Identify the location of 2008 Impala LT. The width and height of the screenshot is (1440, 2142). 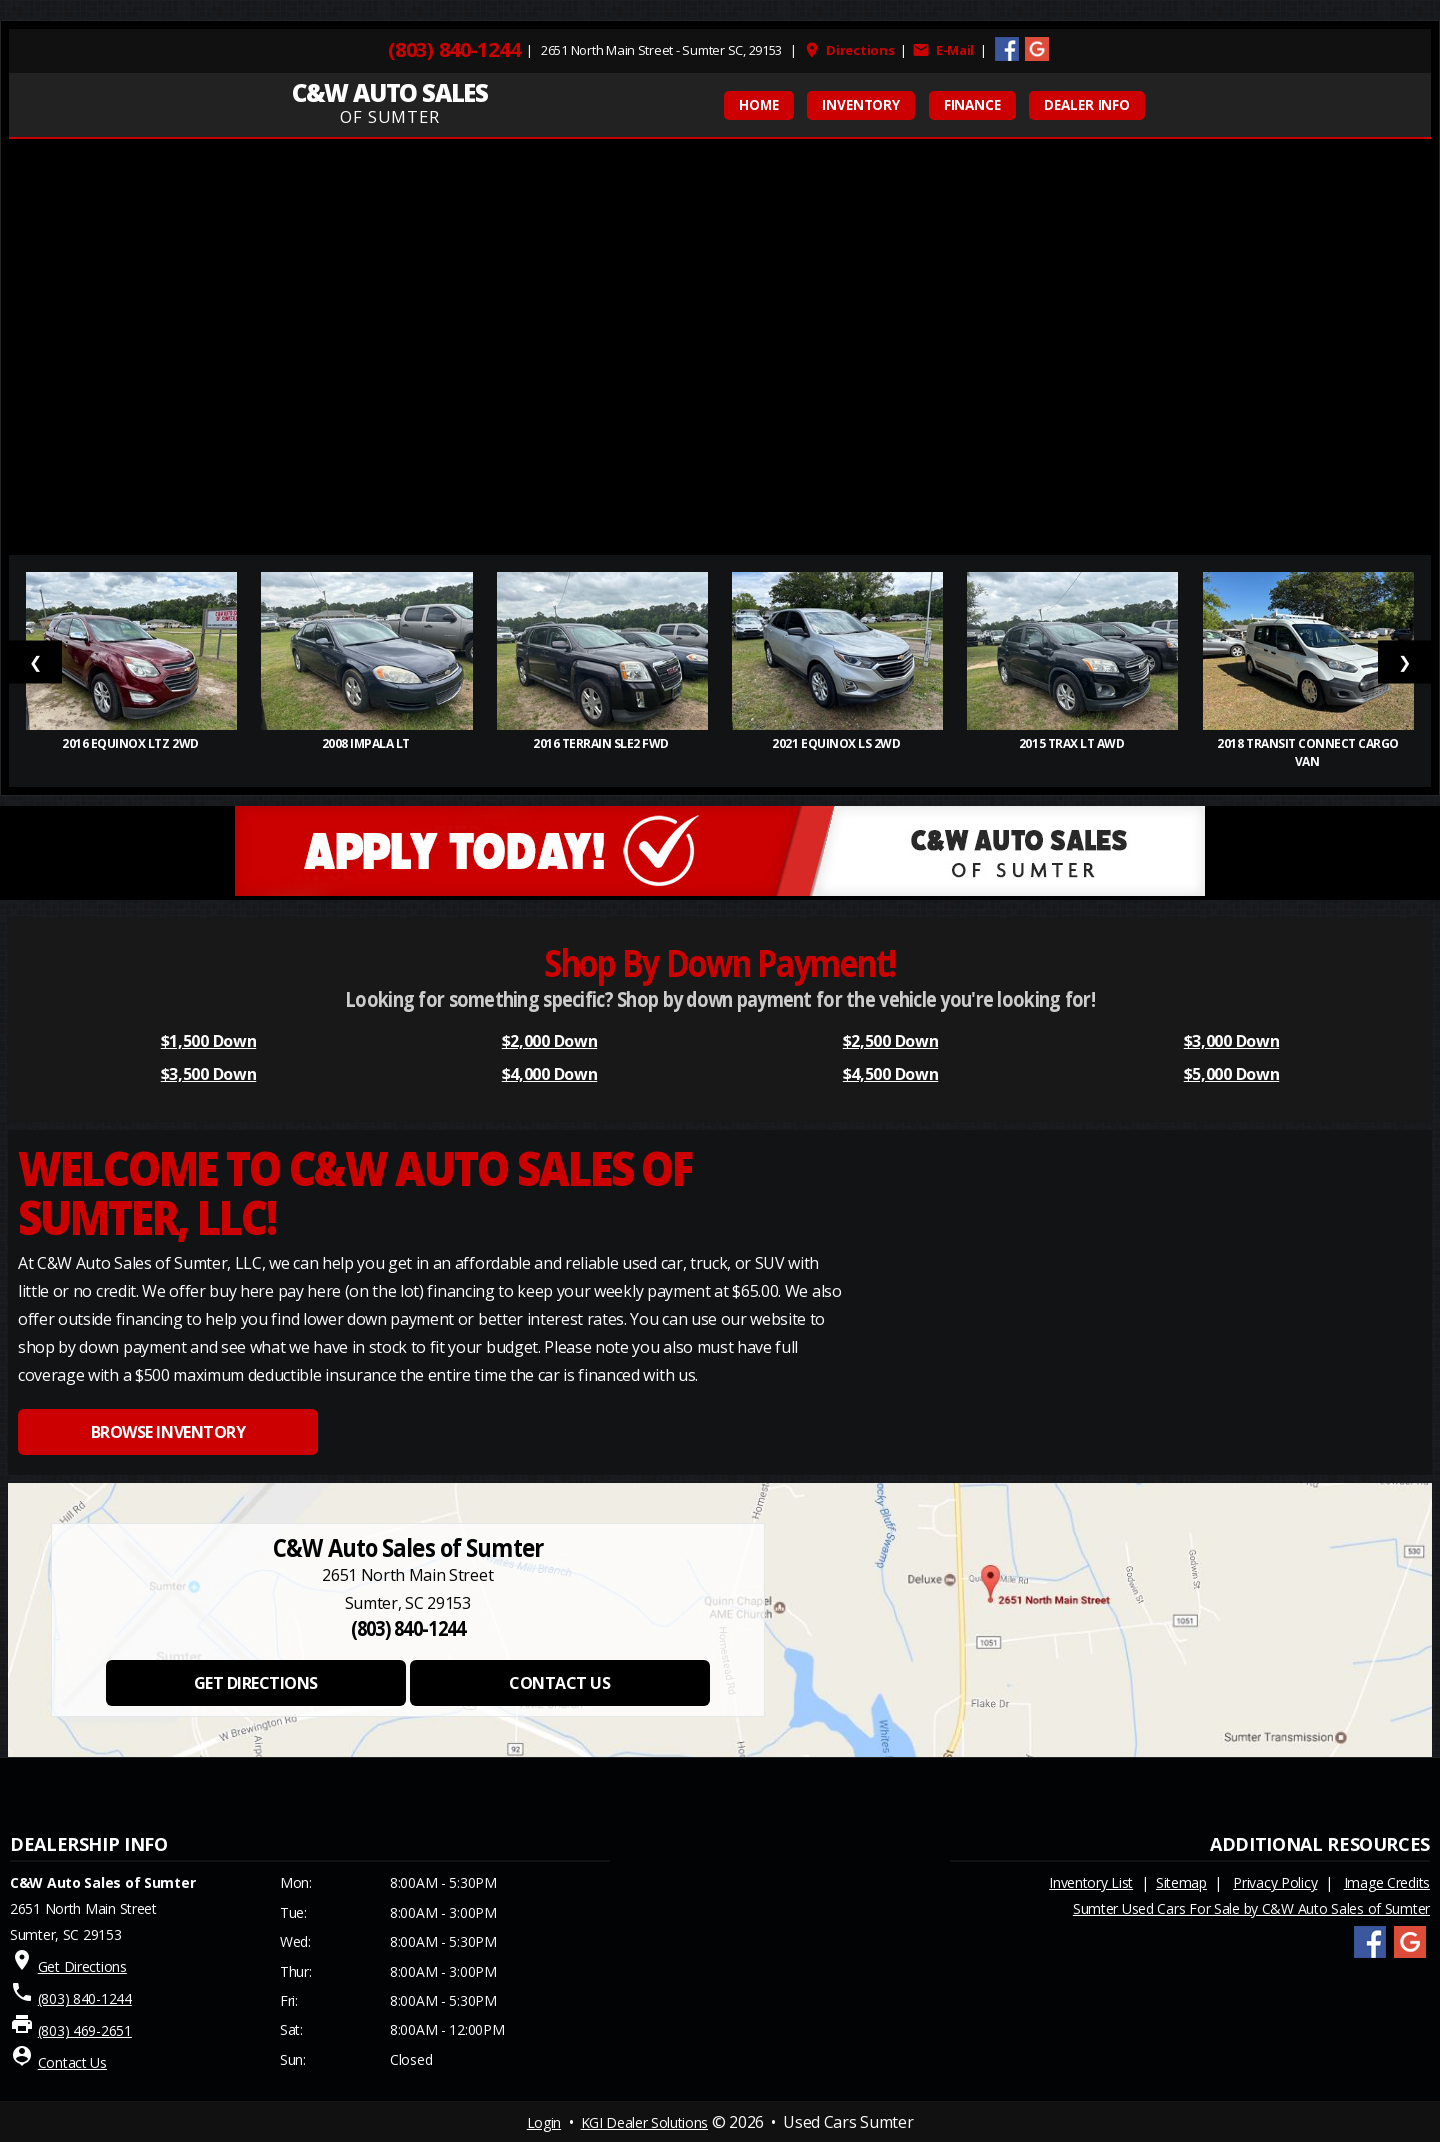
(367, 743).